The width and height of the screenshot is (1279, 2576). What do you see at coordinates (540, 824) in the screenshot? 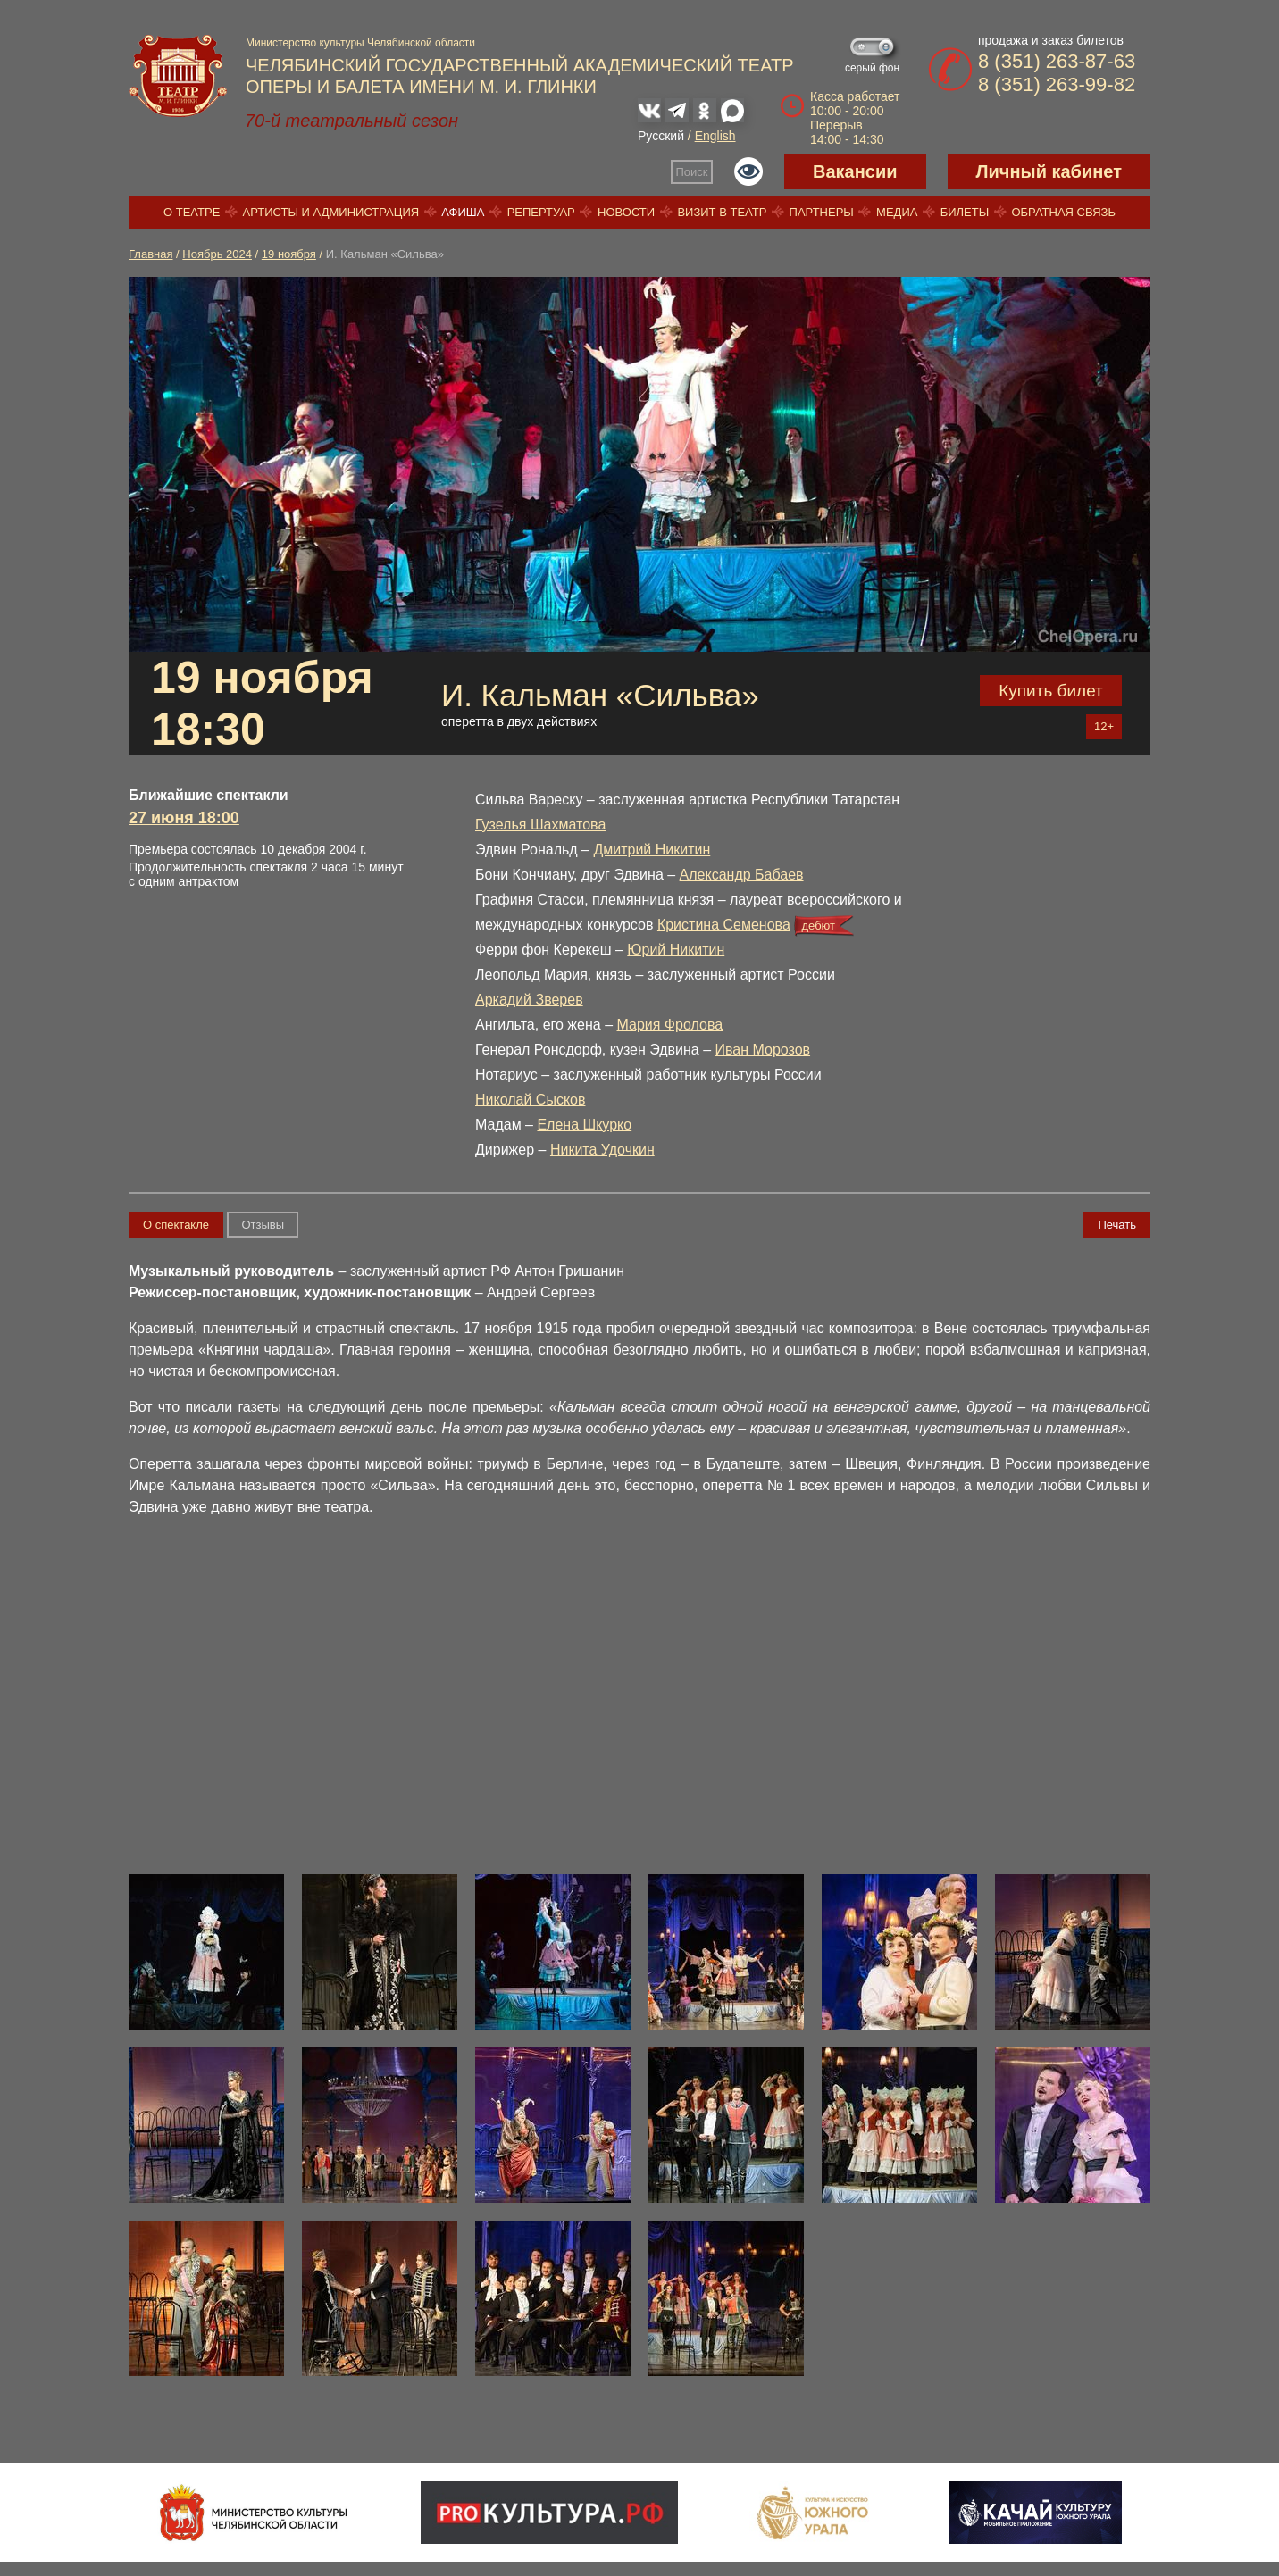
I see `Гузелья Шахматова` at bounding box center [540, 824].